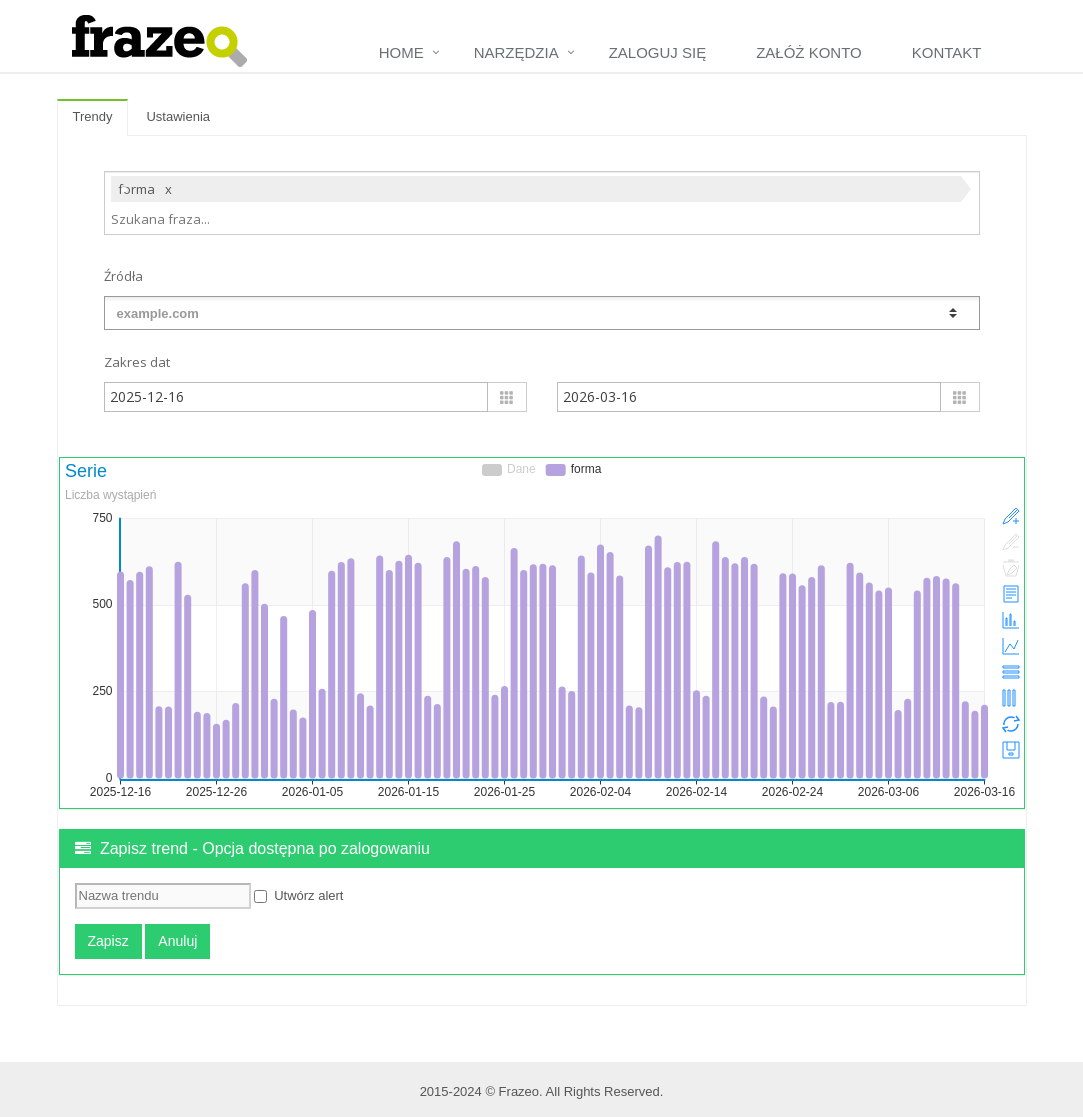 This screenshot has width=1083, height=1117. I want to click on Narzędzia, so click(516, 52).